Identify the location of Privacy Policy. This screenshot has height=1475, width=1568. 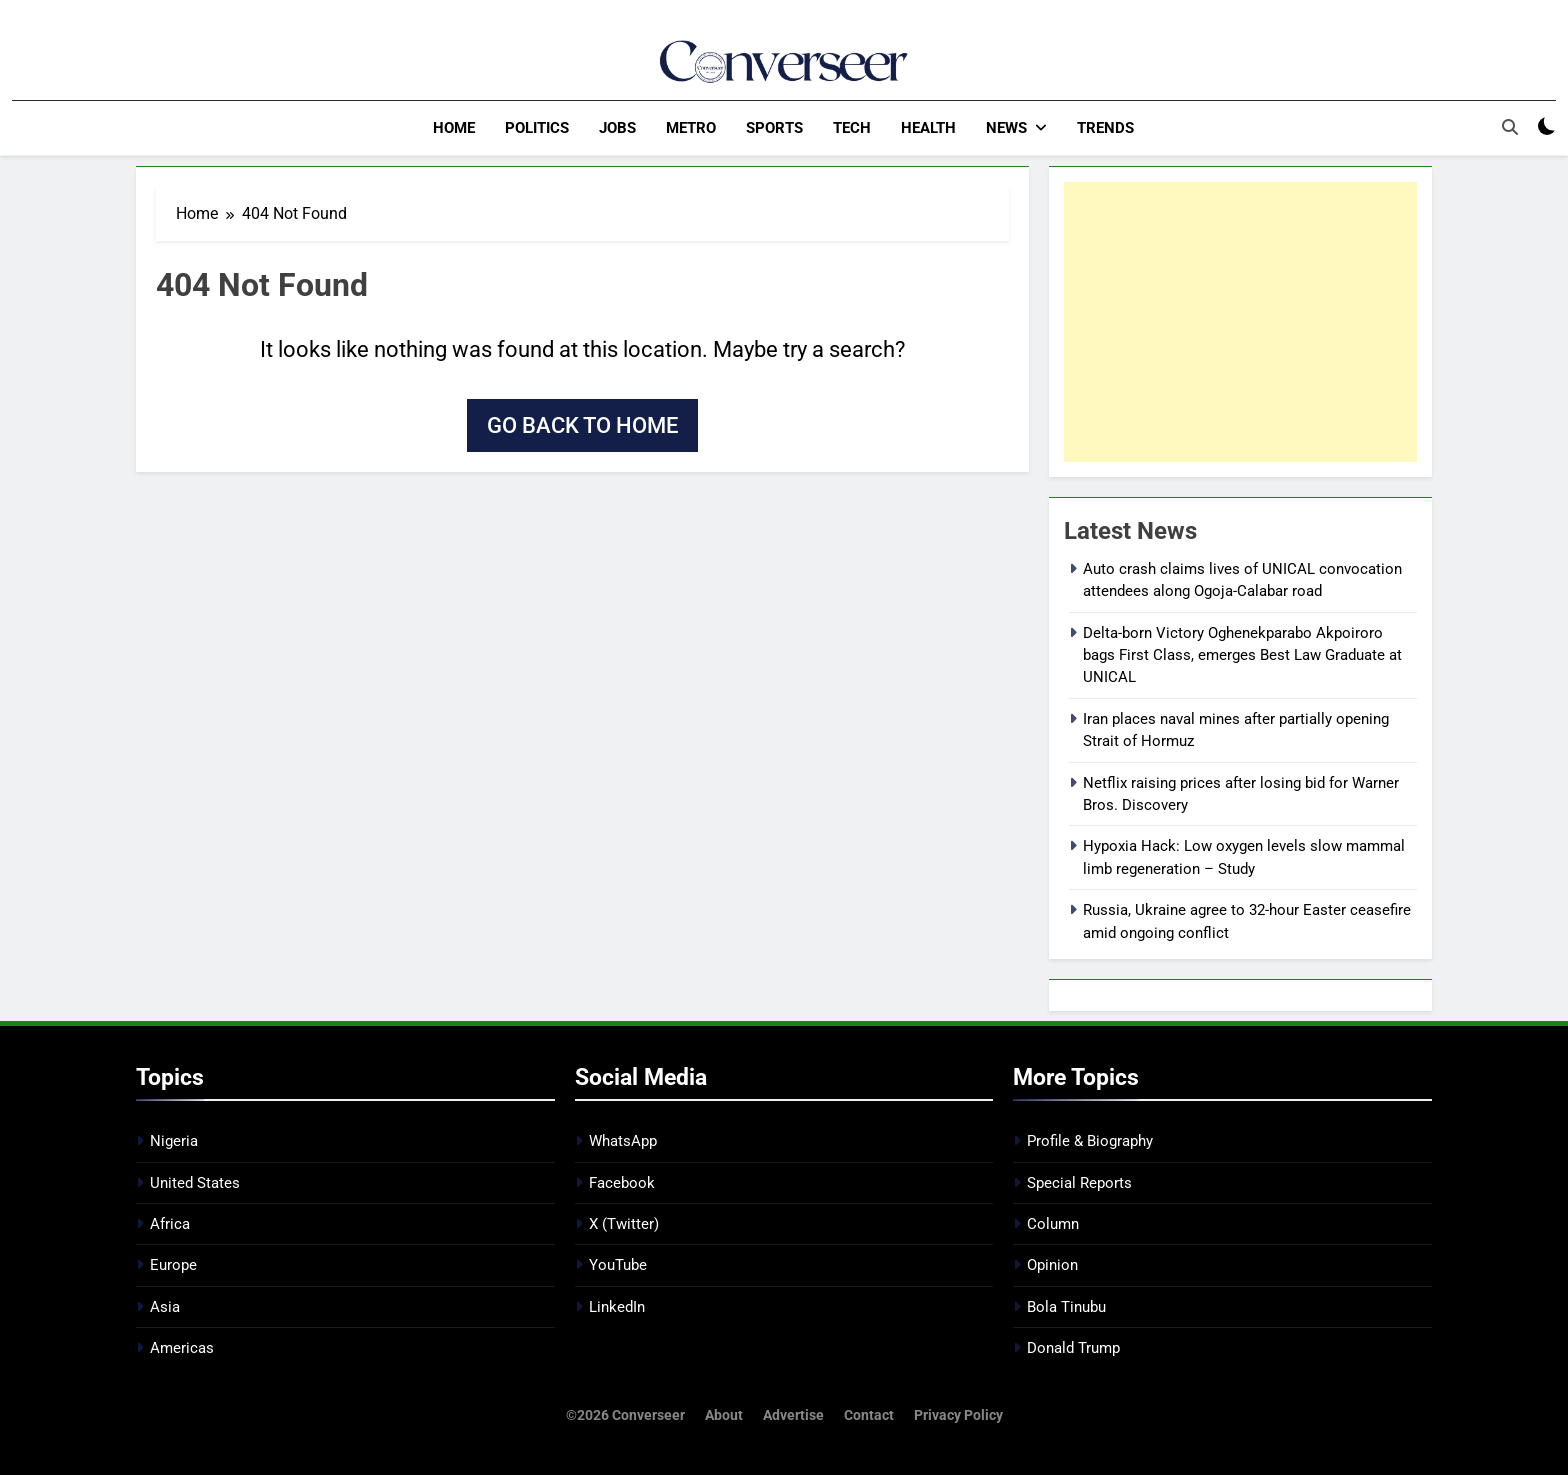
(958, 1414).